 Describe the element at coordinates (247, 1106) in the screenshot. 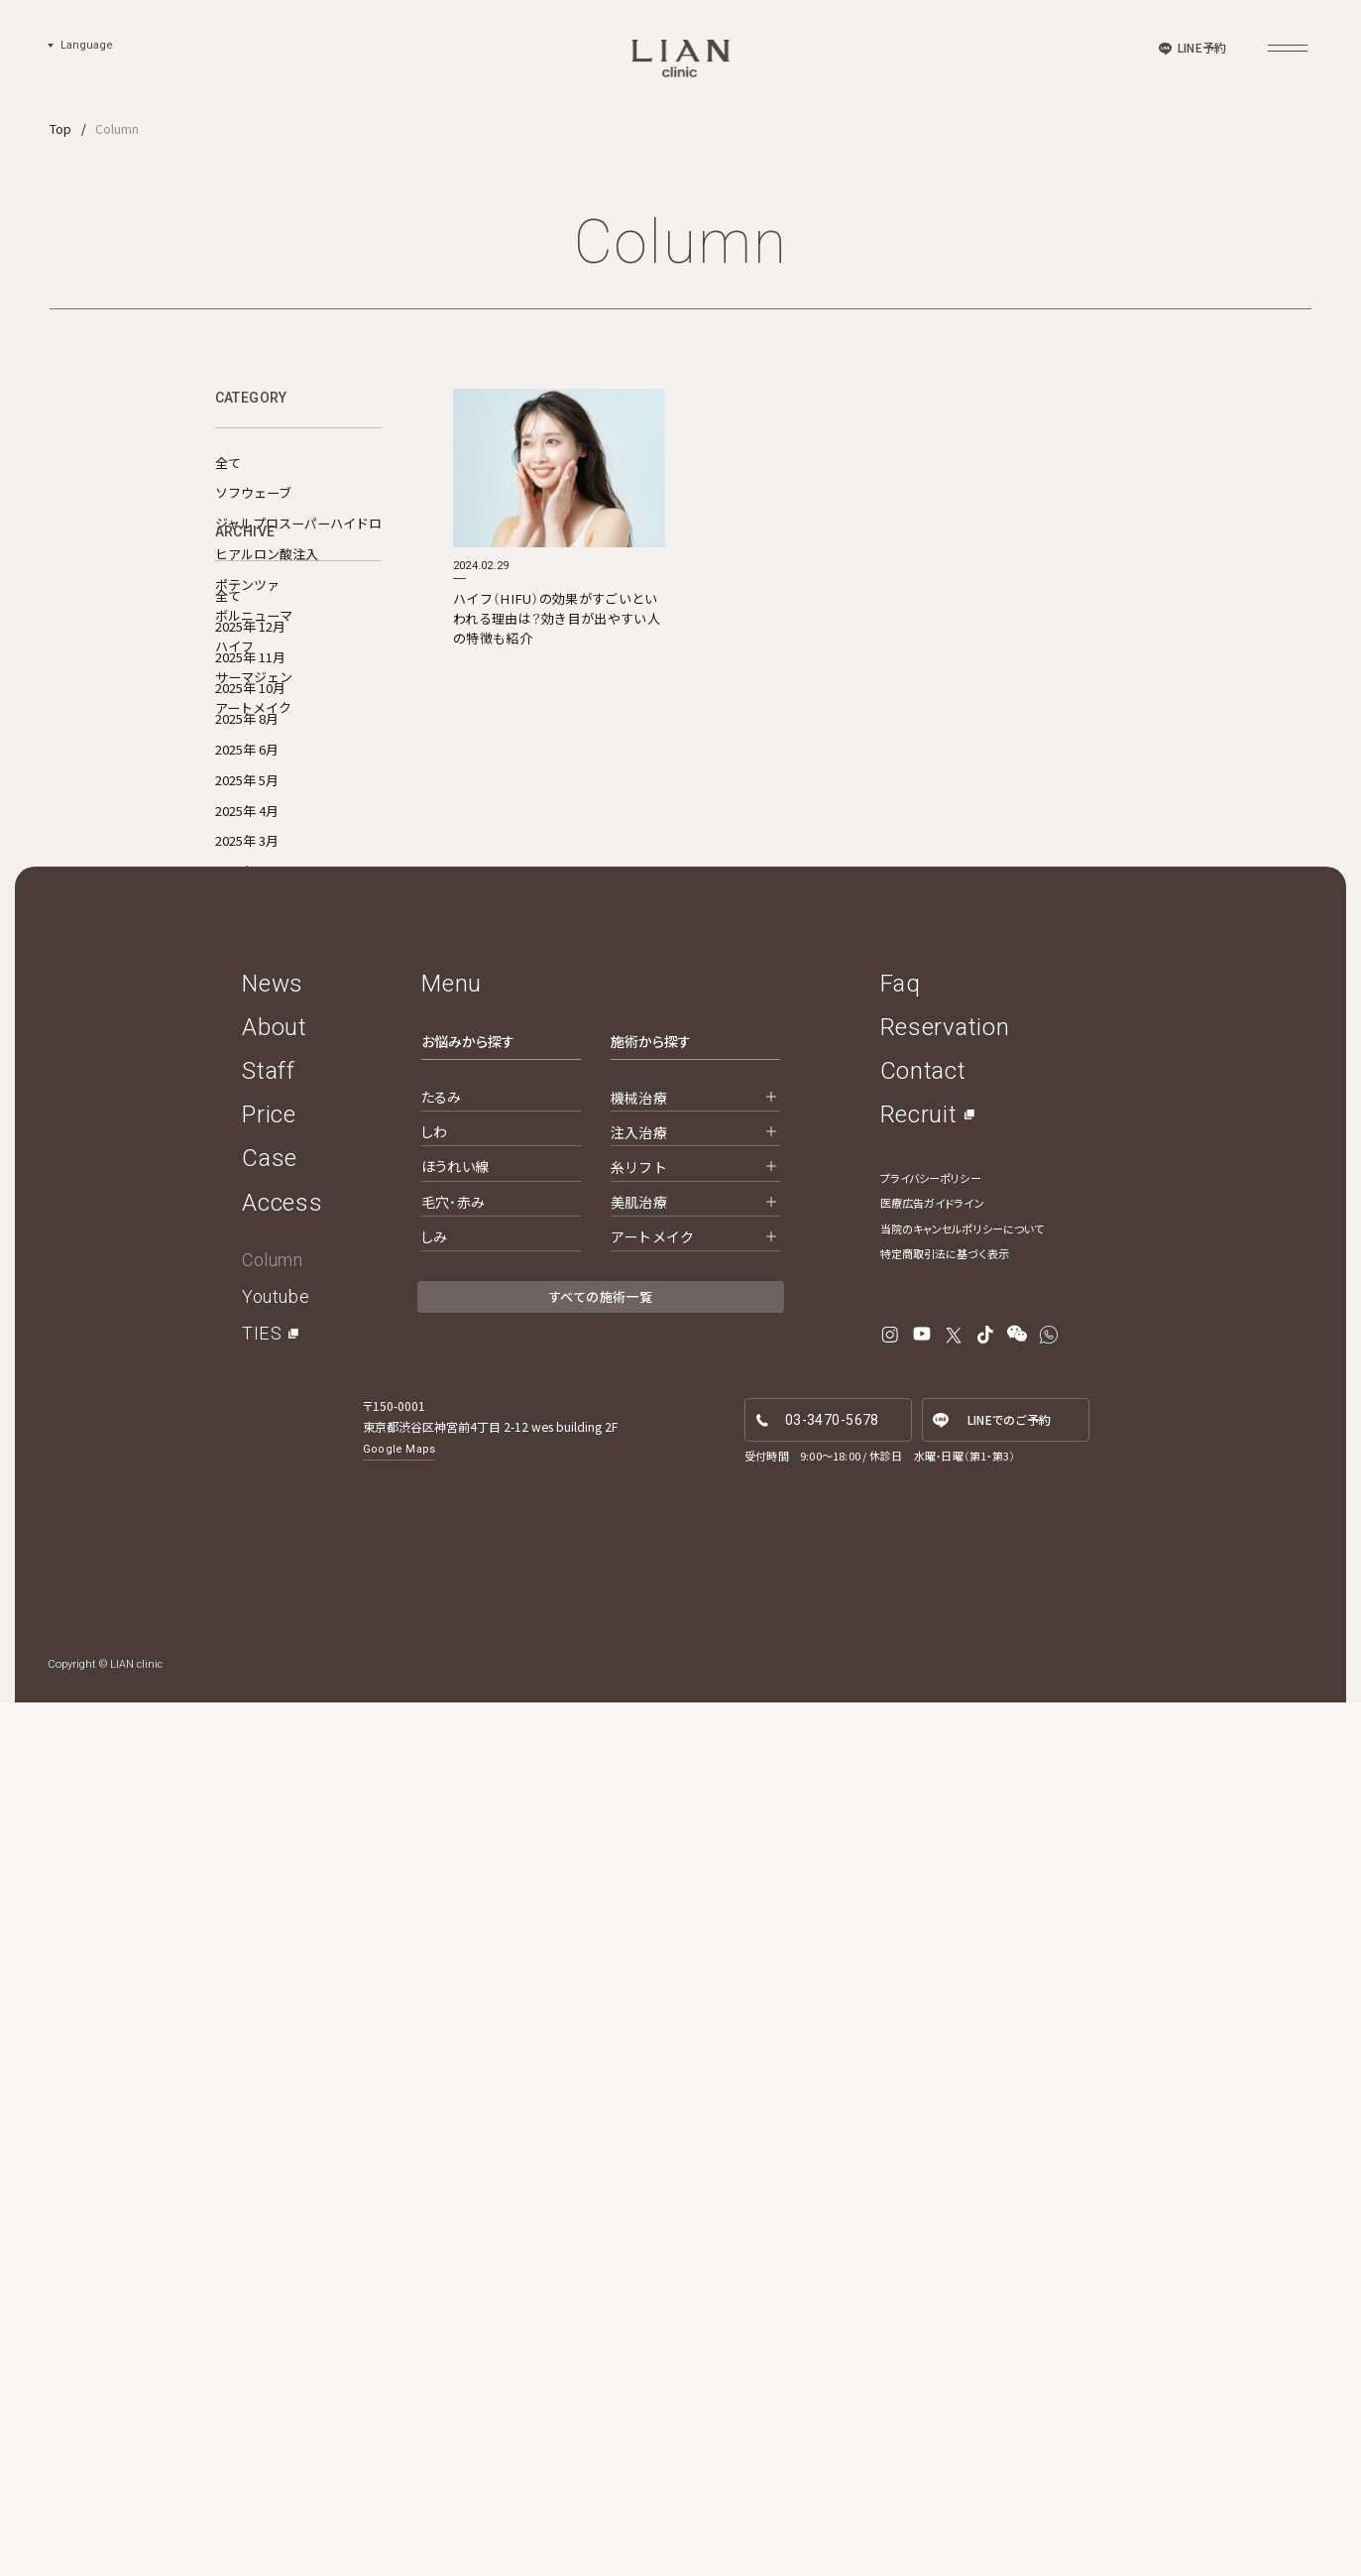

I see `2025年 3月` at that location.